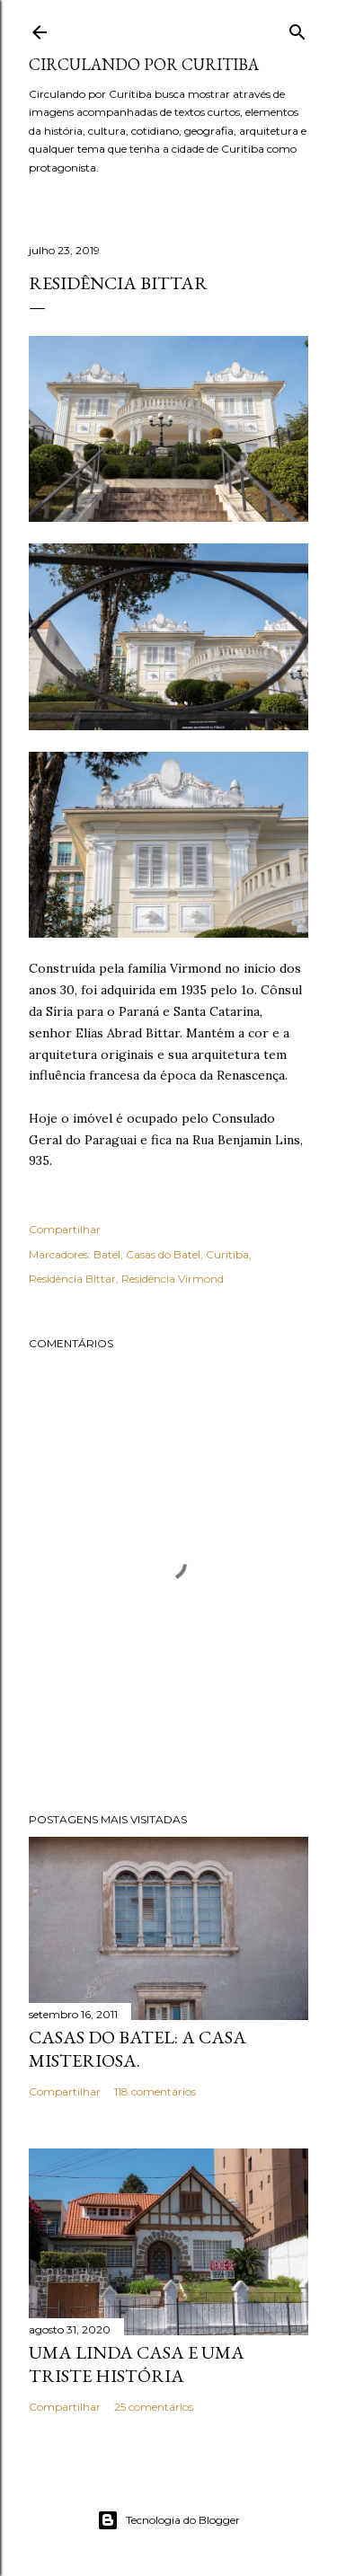 The width and height of the screenshot is (337, 2576). Describe the element at coordinates (297, 28) in the screenshot. I see `[Pesquisar]` at that location.